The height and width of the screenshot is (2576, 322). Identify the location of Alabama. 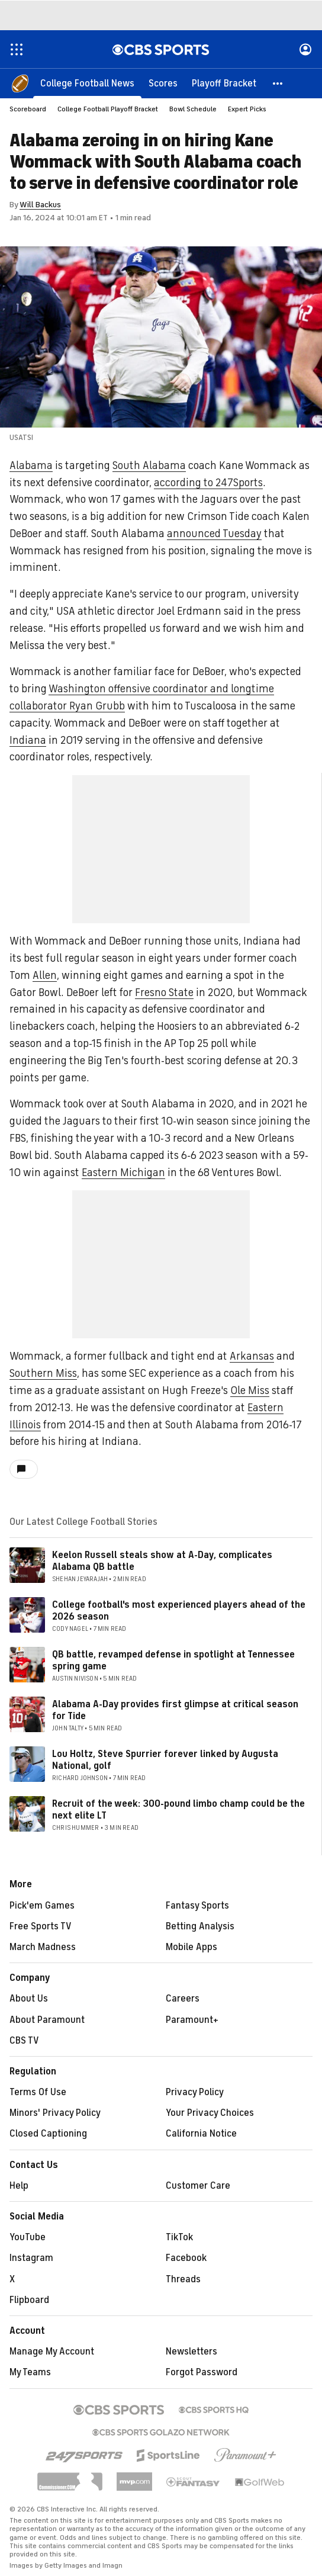
(31, 465).